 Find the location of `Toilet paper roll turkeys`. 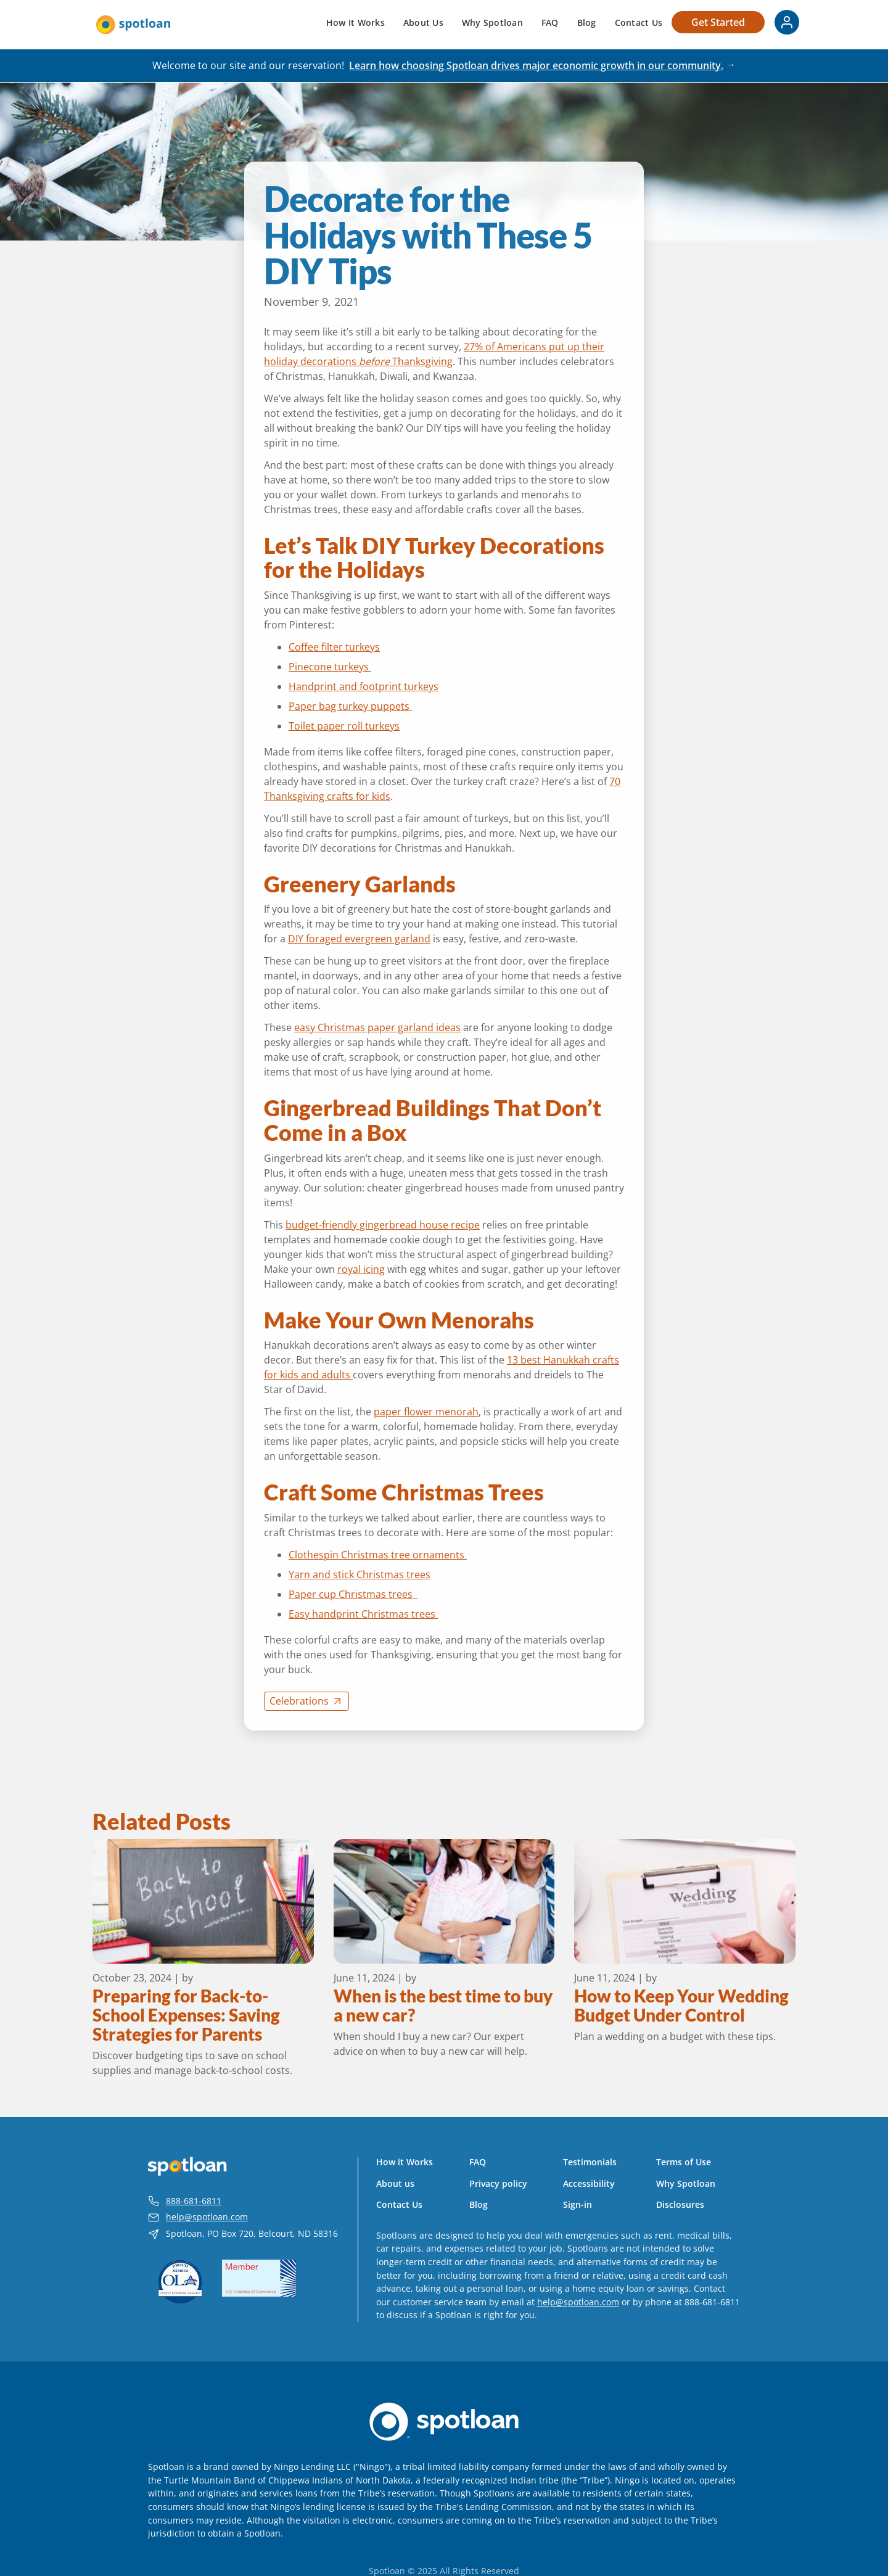

Toilet paper roll turkeys is located at coordinates (344, 726).